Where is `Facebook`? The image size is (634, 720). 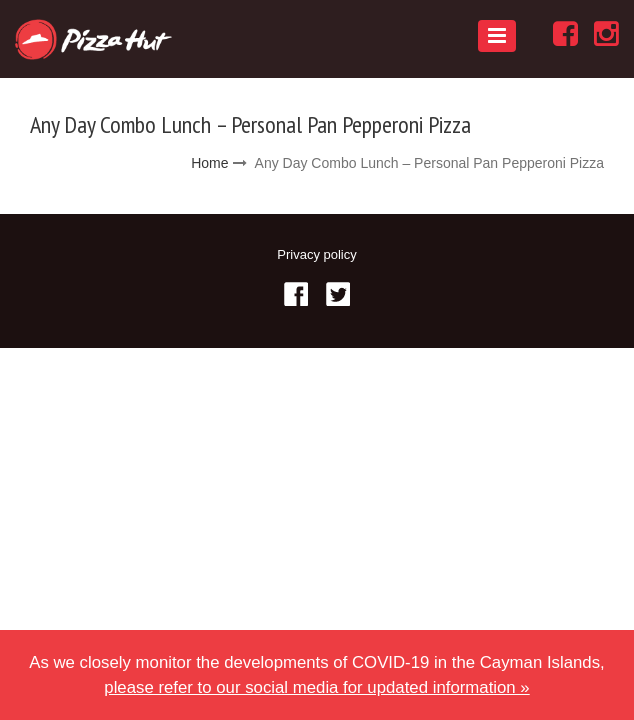
Facebook is located at coordinates (296, 294).